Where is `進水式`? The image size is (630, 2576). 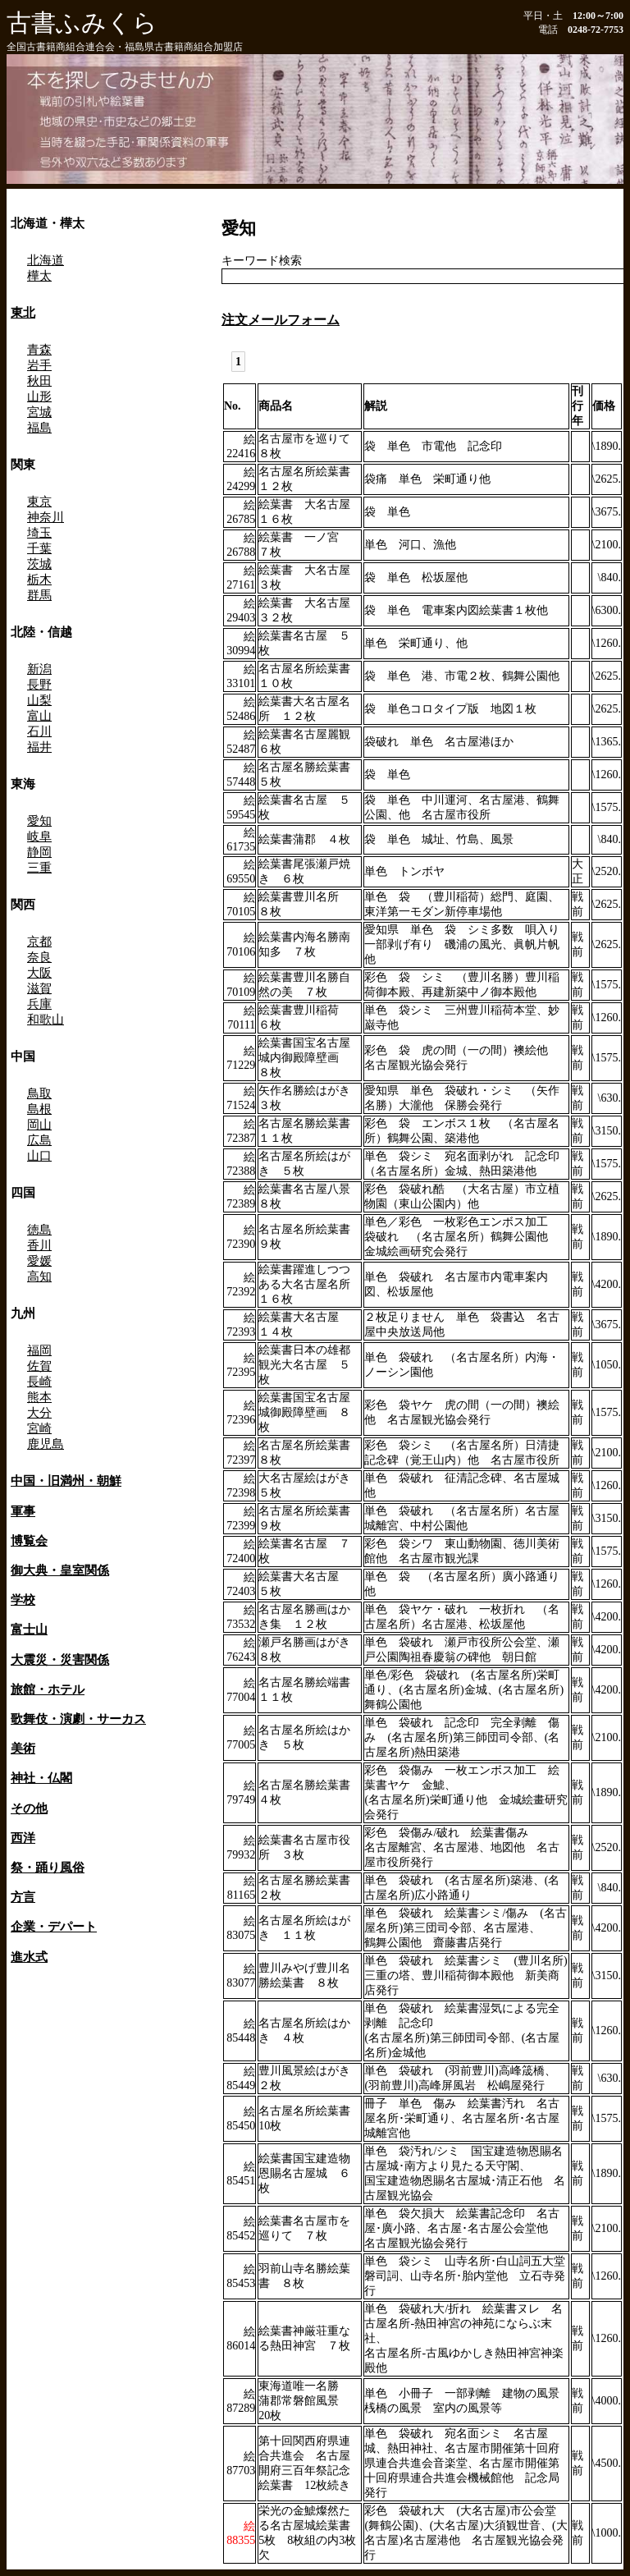
進水式 is located at coordinates (29, 1957).